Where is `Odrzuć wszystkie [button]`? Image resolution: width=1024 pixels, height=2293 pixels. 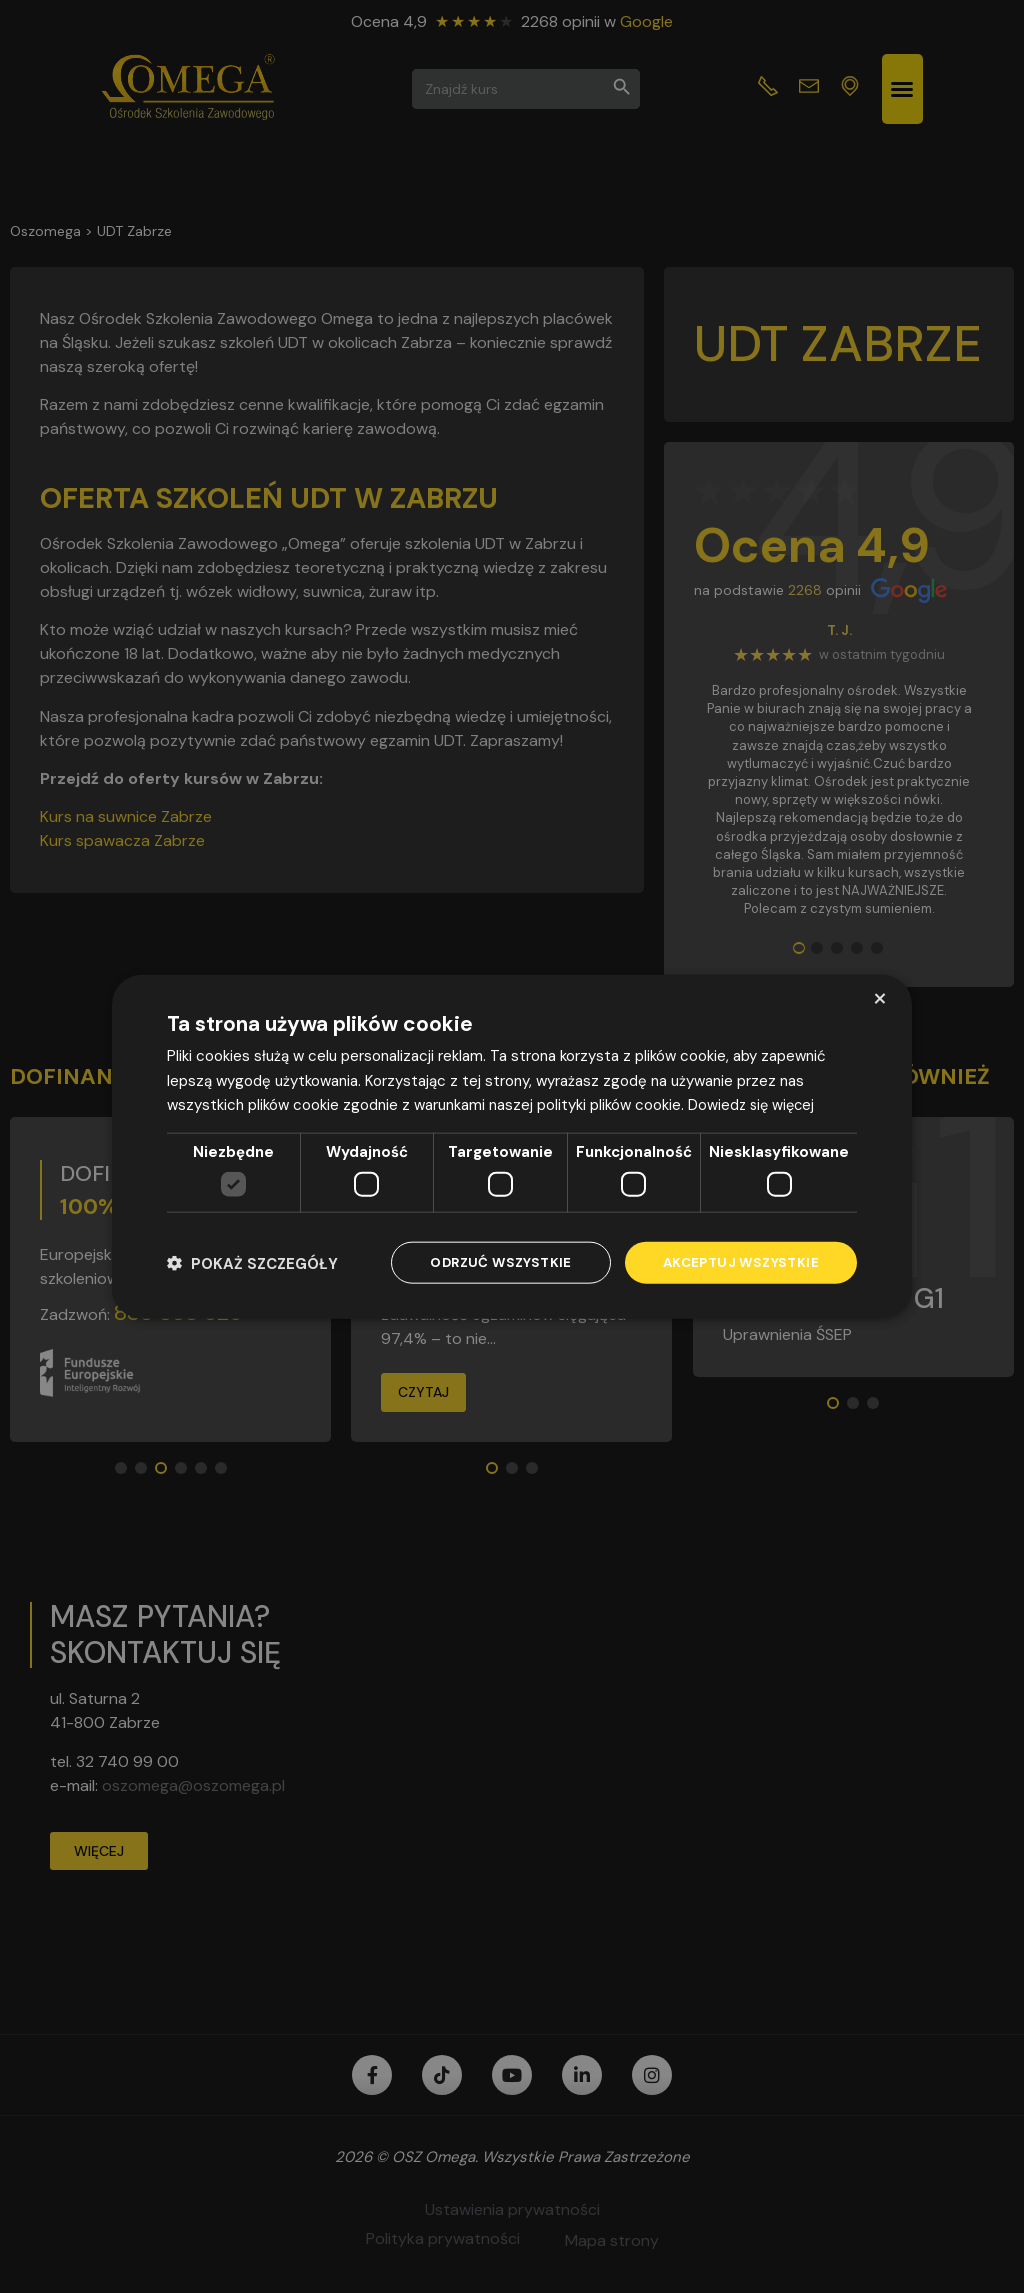 Odrzuć wszystkie [button] is located at coordinates (490, 1262).